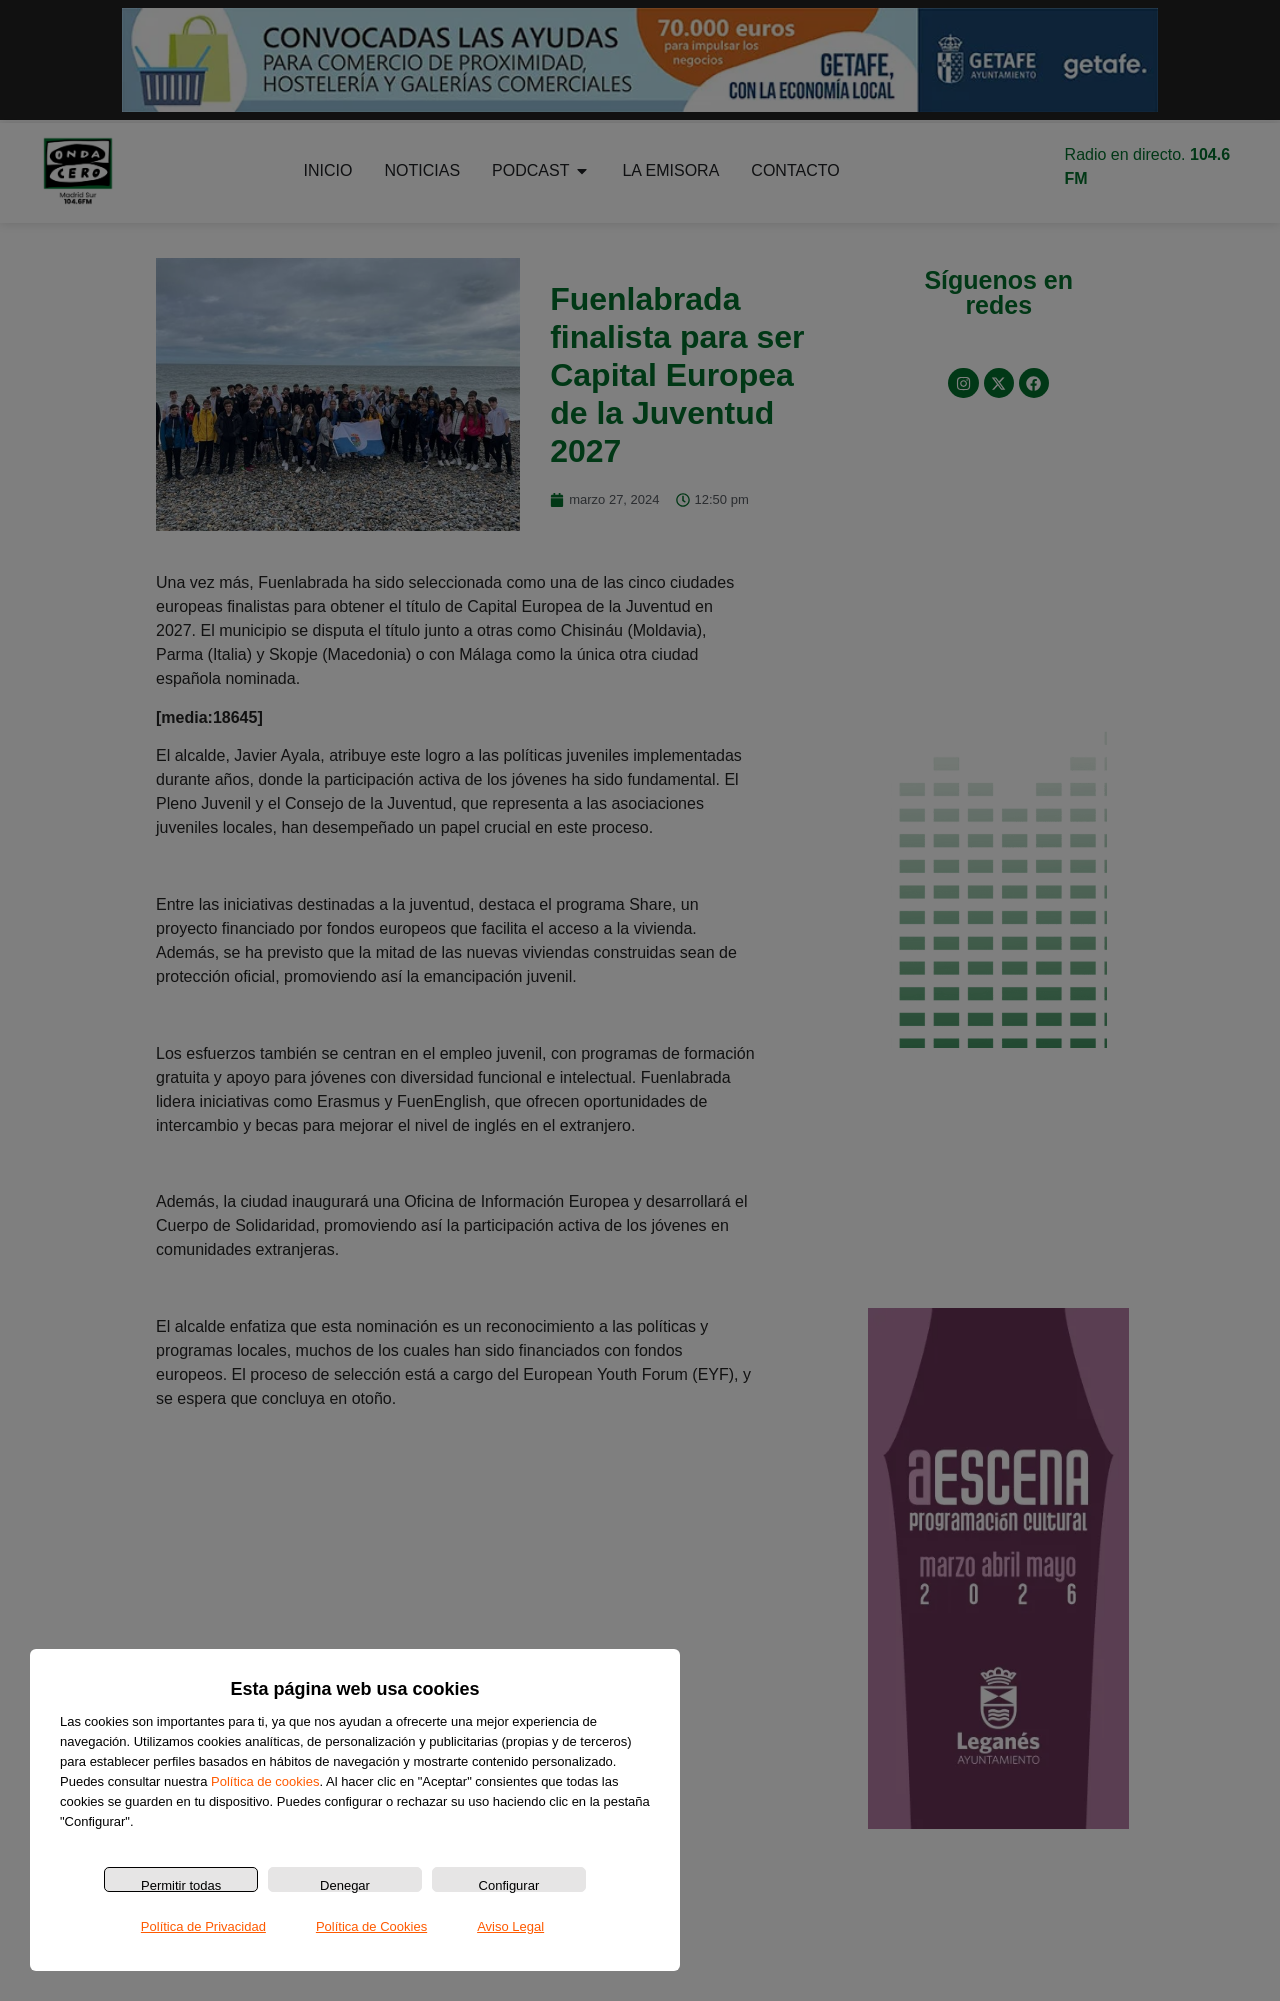 The image size is (1280, 2001). Describe the element at coordinates (510, 1926) in the screenshot. I see `Aviso Legal` at that location.